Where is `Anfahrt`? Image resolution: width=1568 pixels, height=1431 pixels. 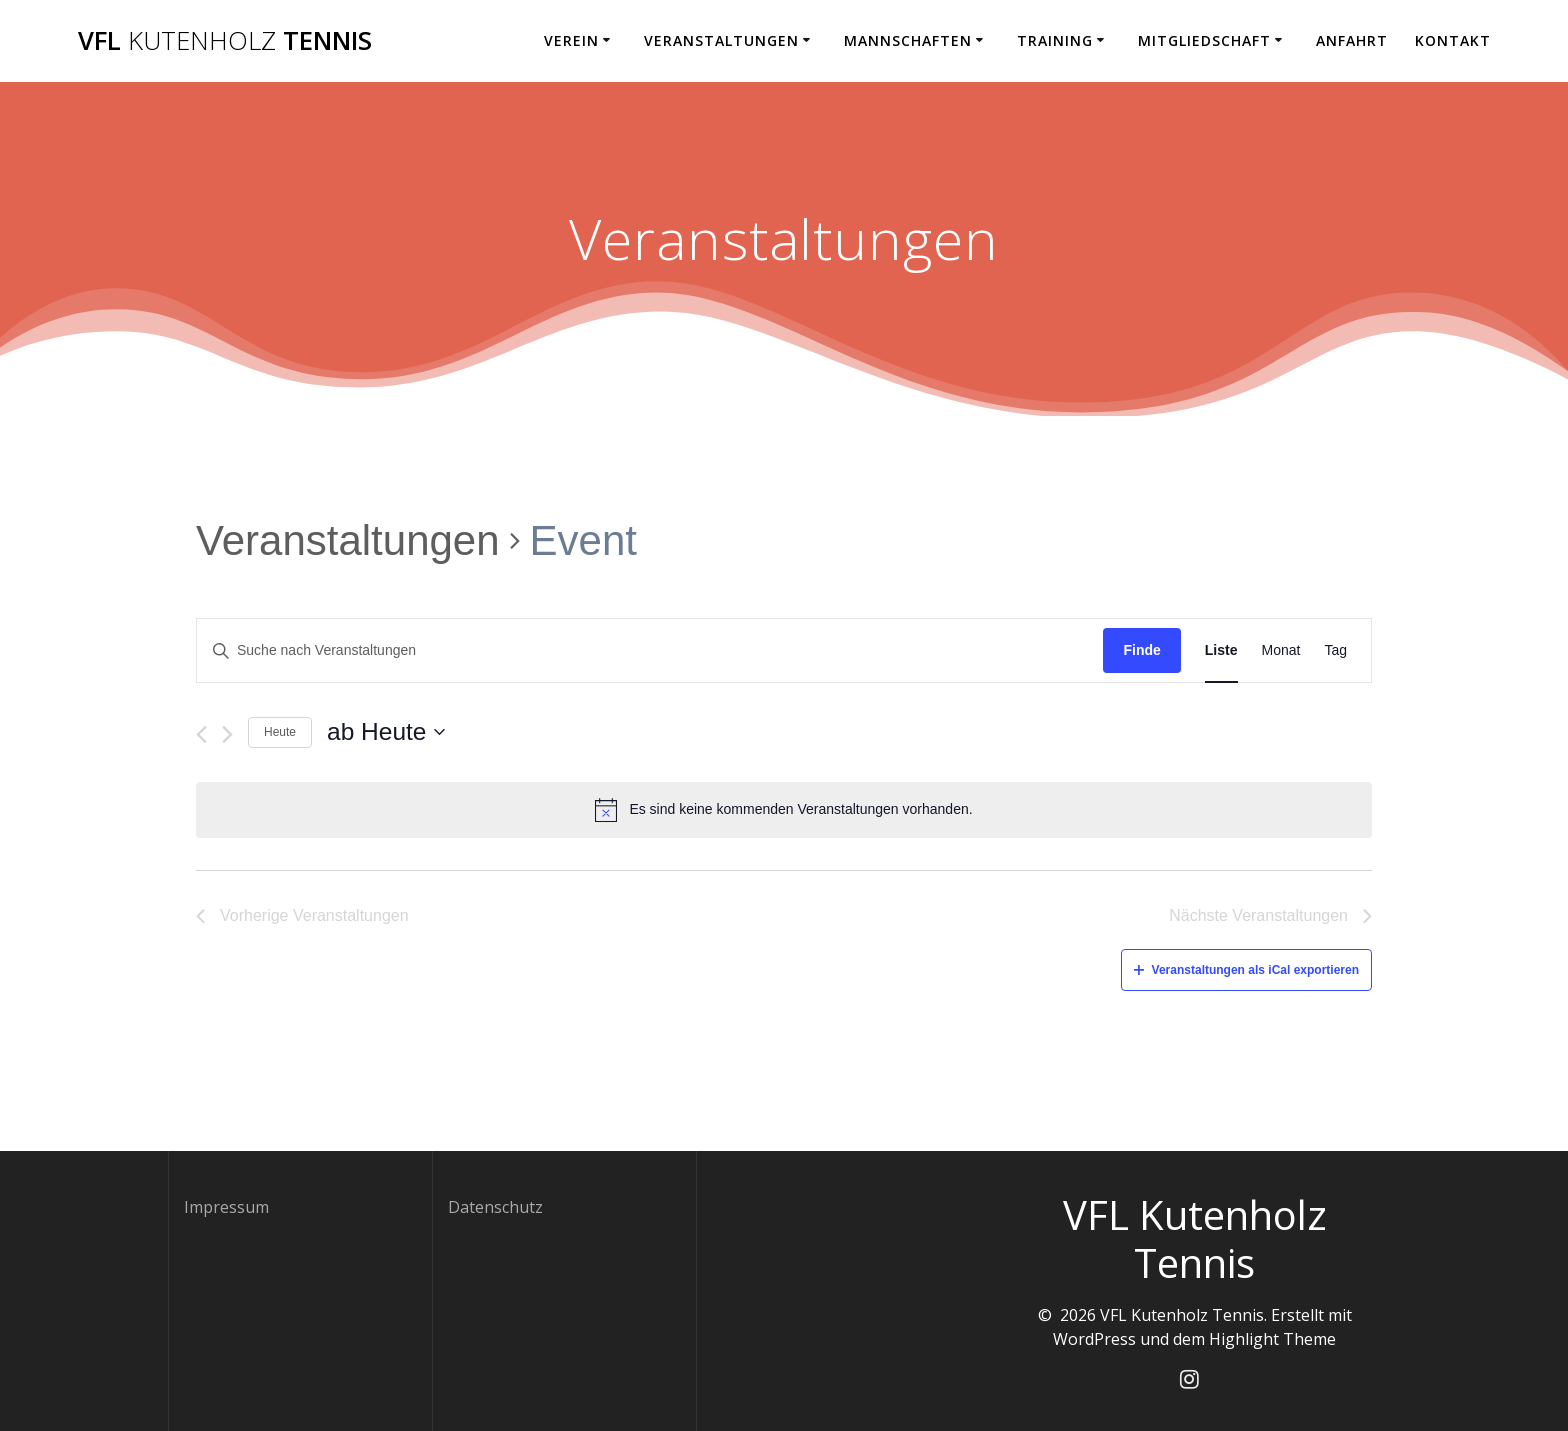
Anfahrt is located at coordinates (1352, 40).